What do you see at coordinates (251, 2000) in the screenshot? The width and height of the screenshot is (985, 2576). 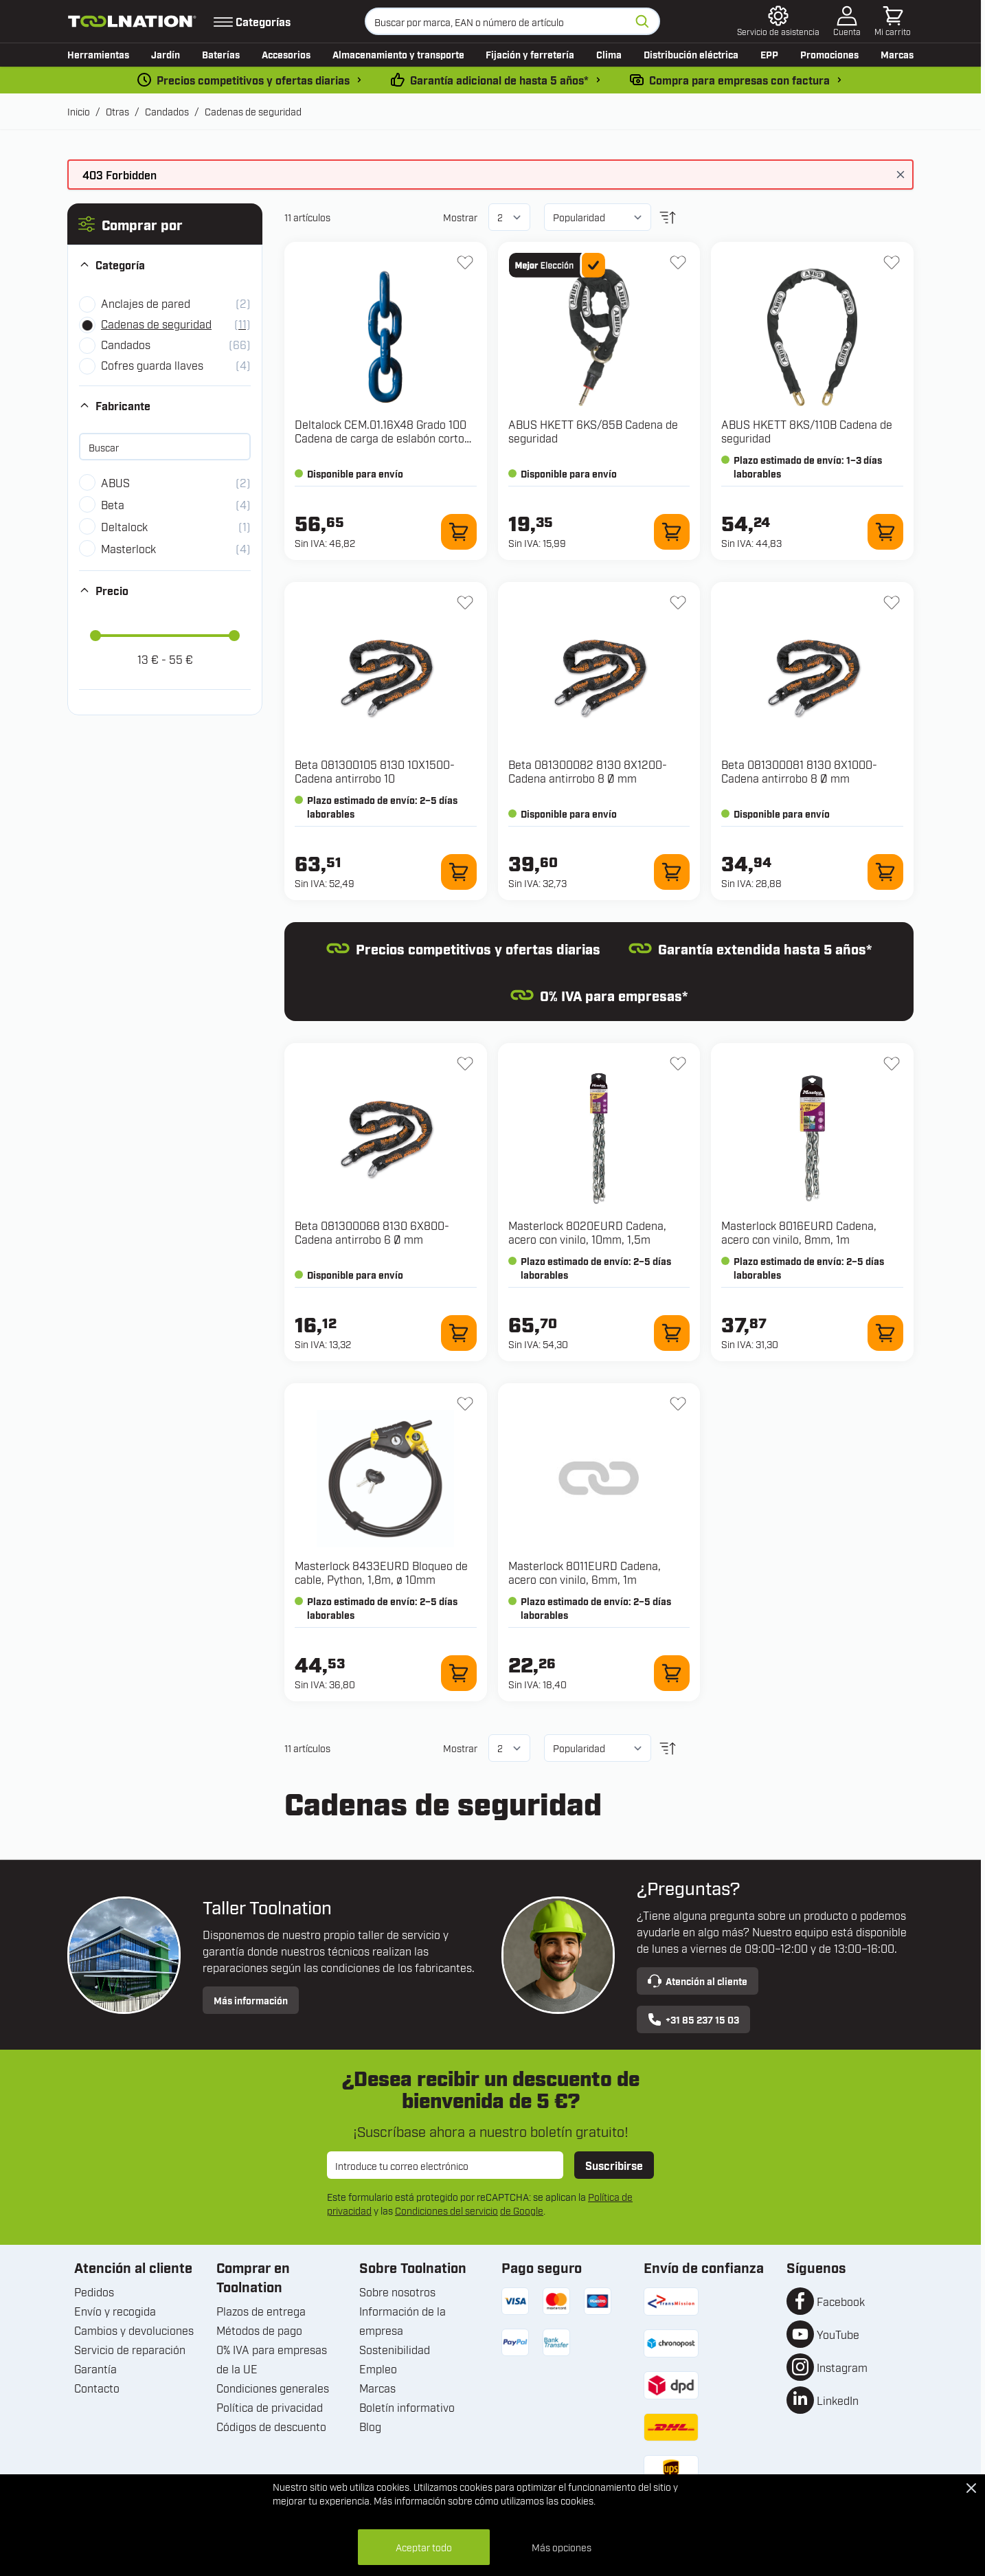 I see `Más información` at bounding box center [251, 2000].